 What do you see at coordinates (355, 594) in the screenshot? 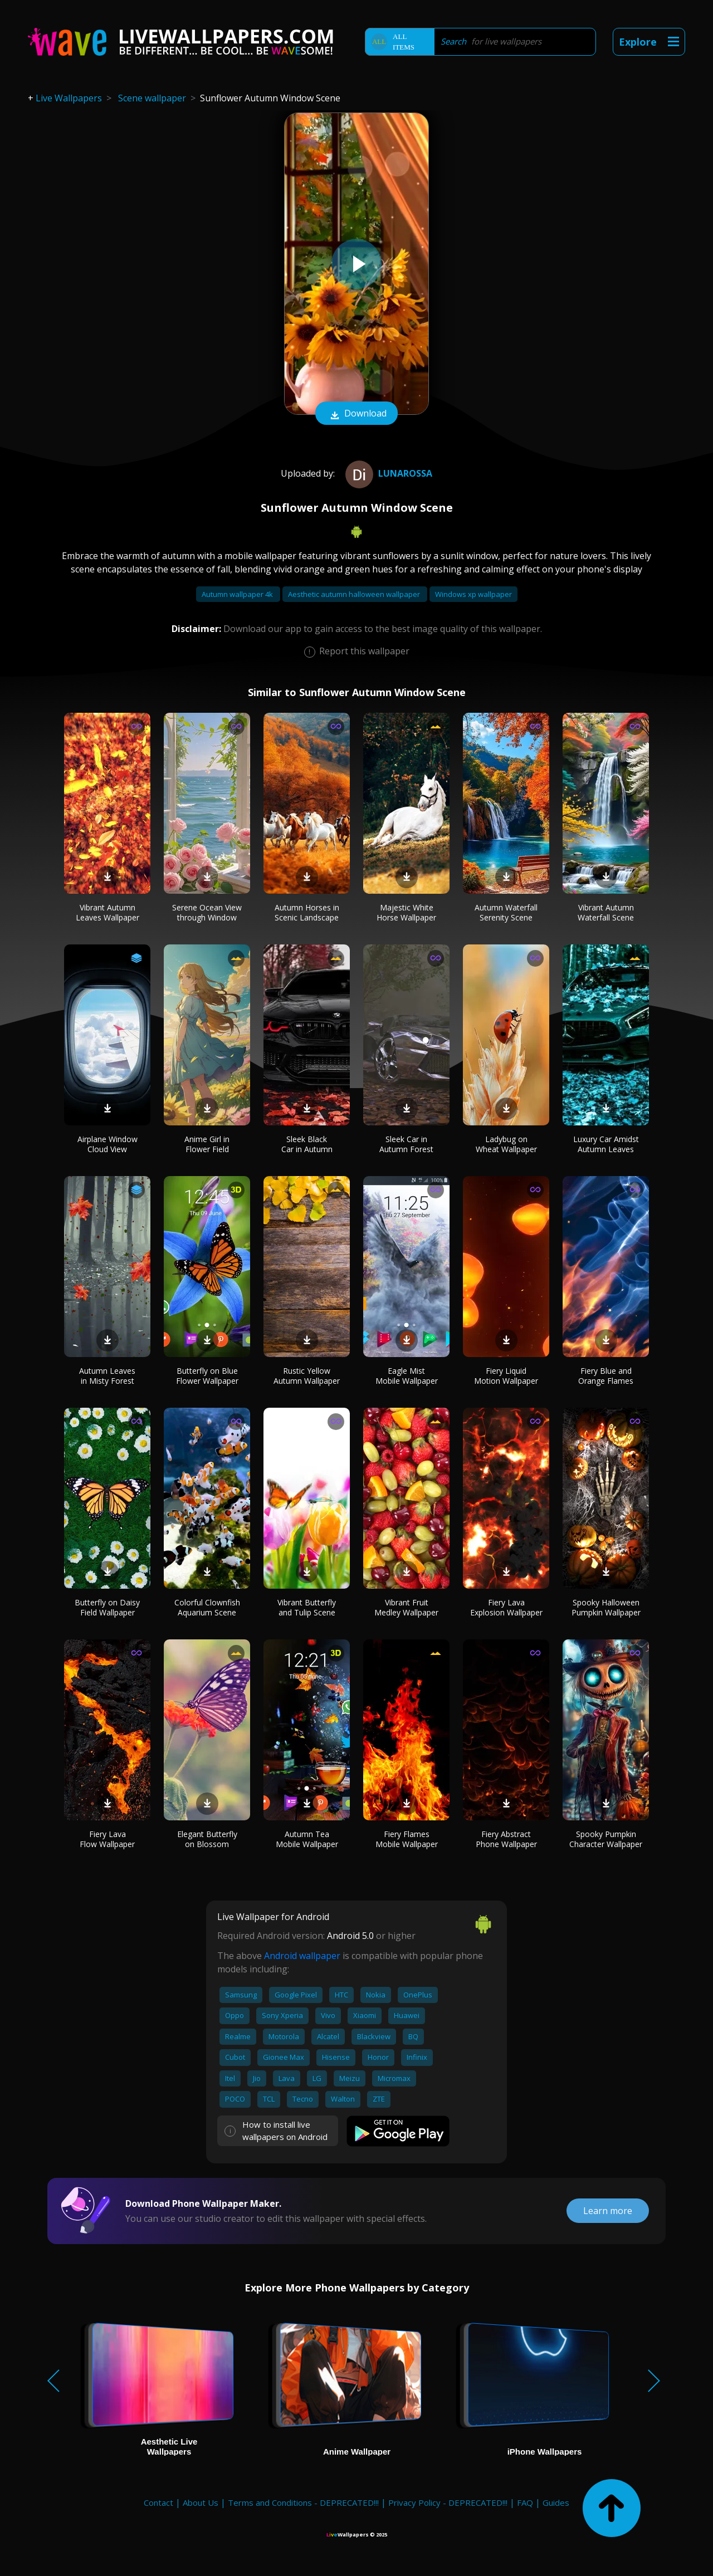
I see `Aesthetic autumn halloween wallpaper` at bounding box center [355, 594].